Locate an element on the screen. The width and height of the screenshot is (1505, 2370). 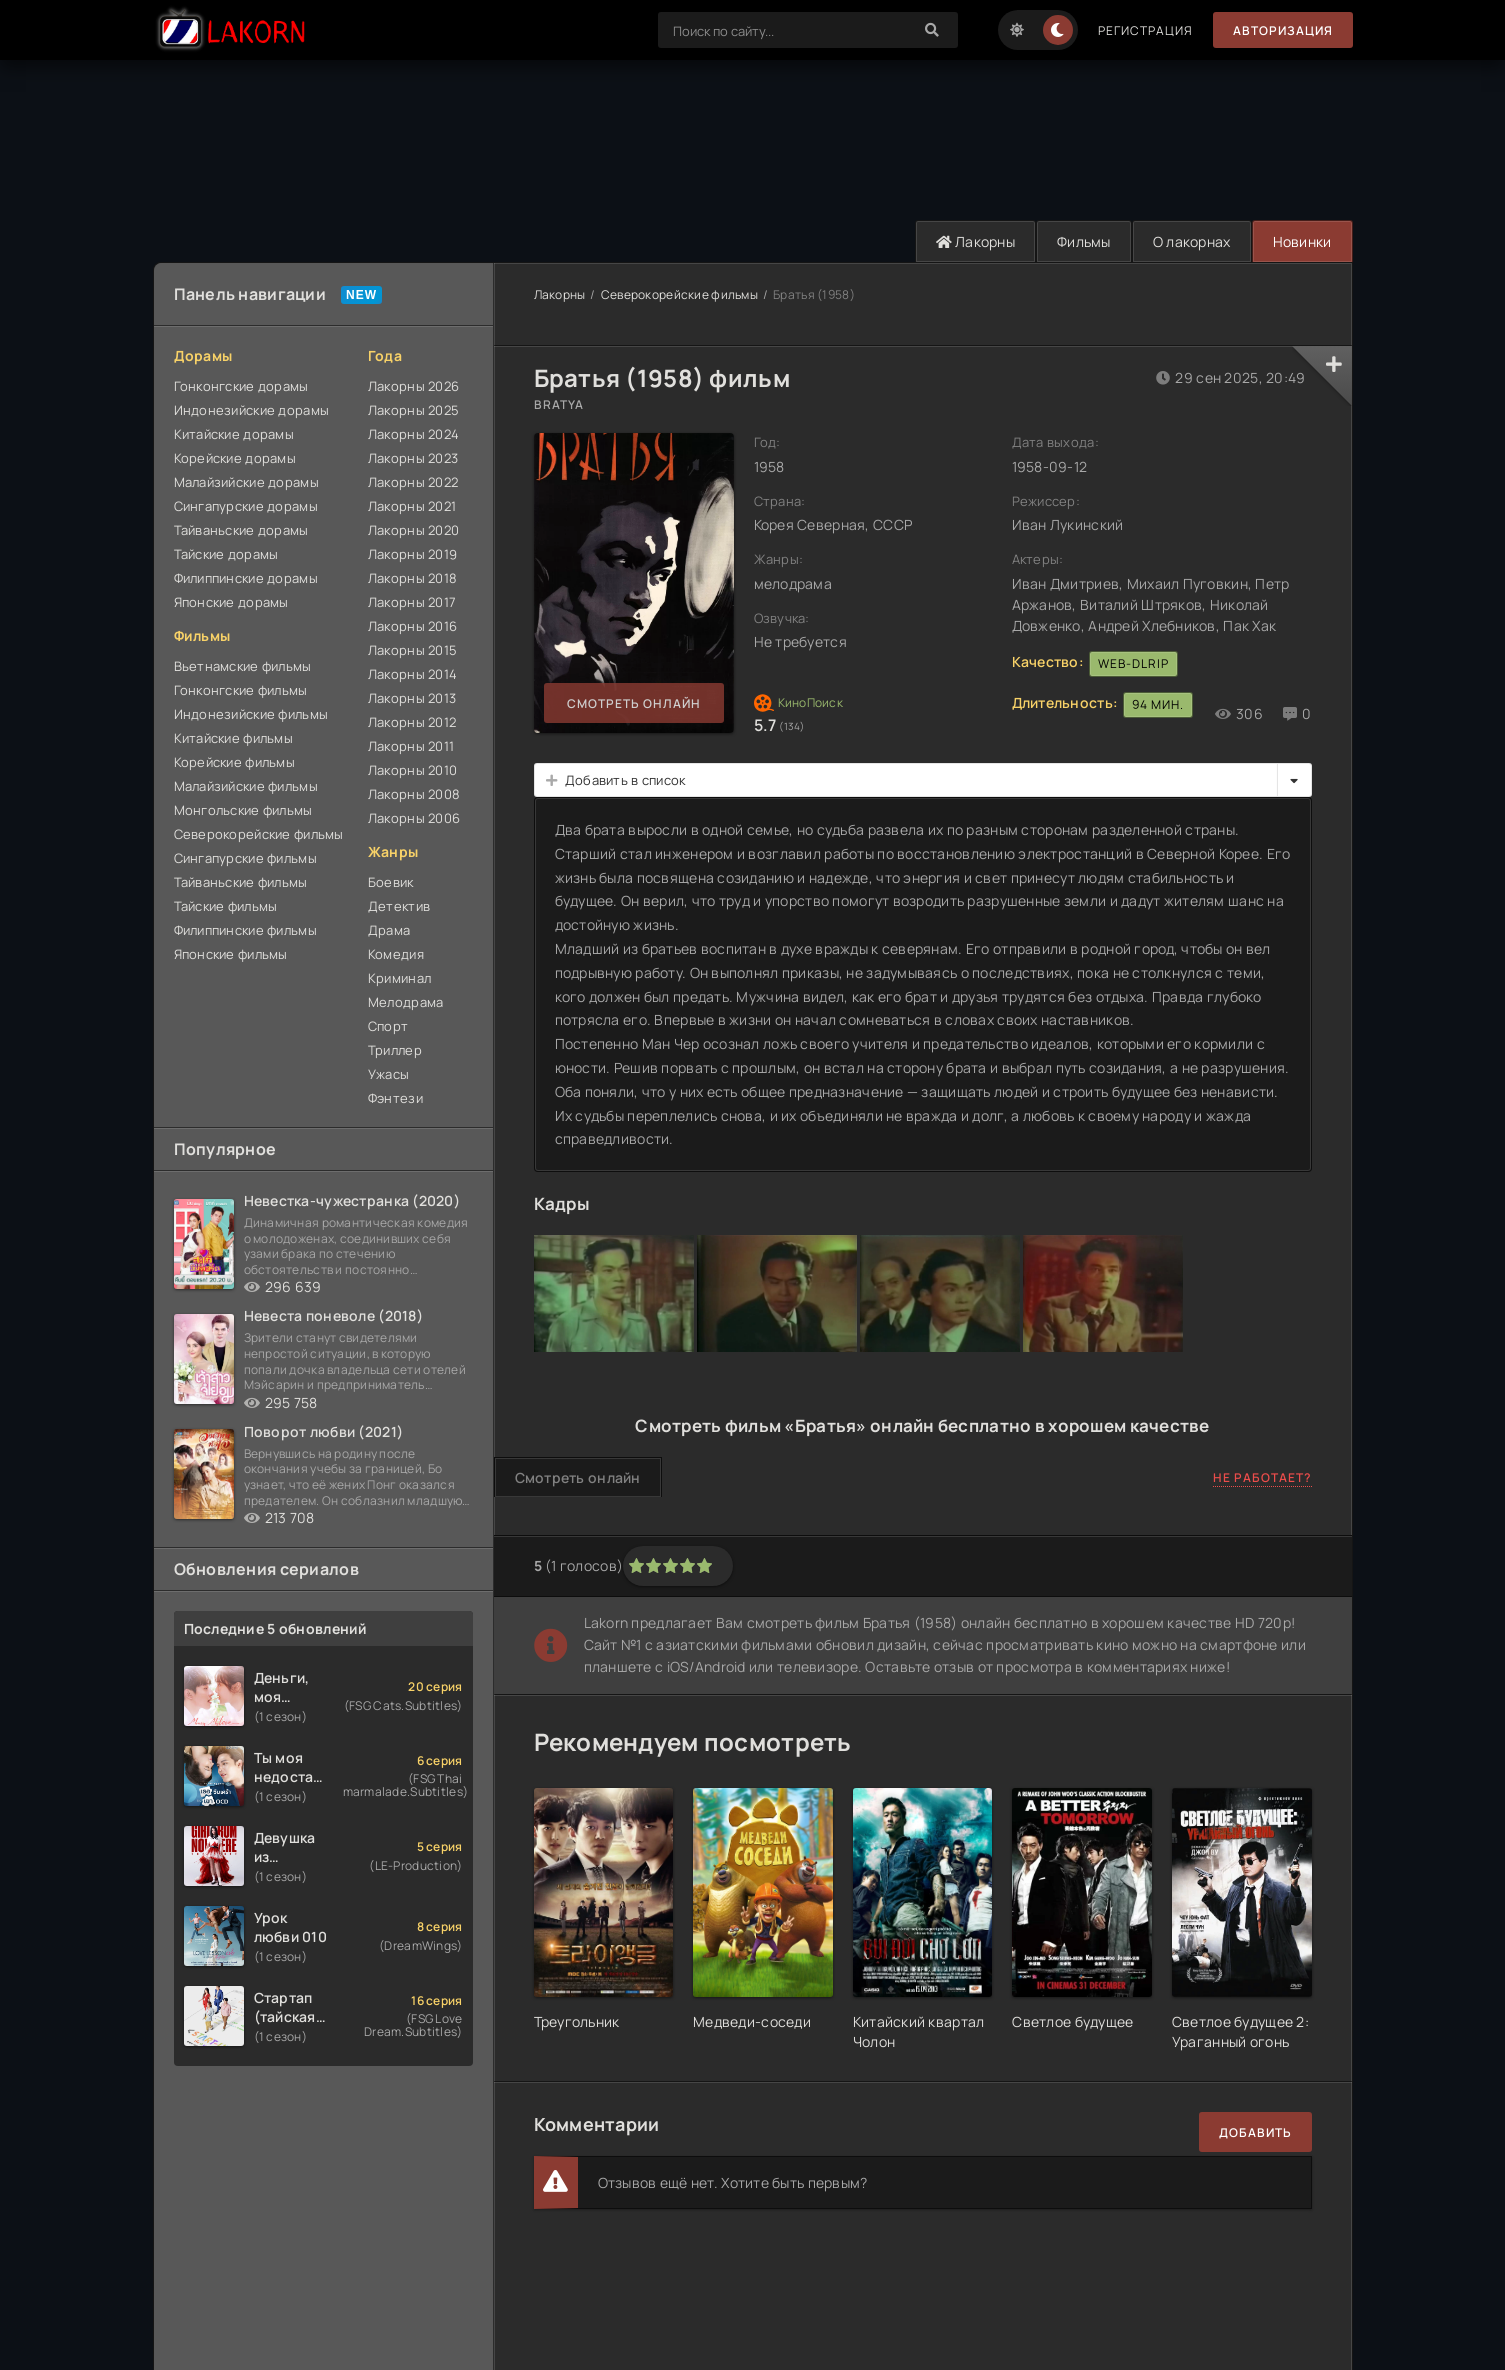
Тайваньские дорамы is located at coordinates (241, 530).